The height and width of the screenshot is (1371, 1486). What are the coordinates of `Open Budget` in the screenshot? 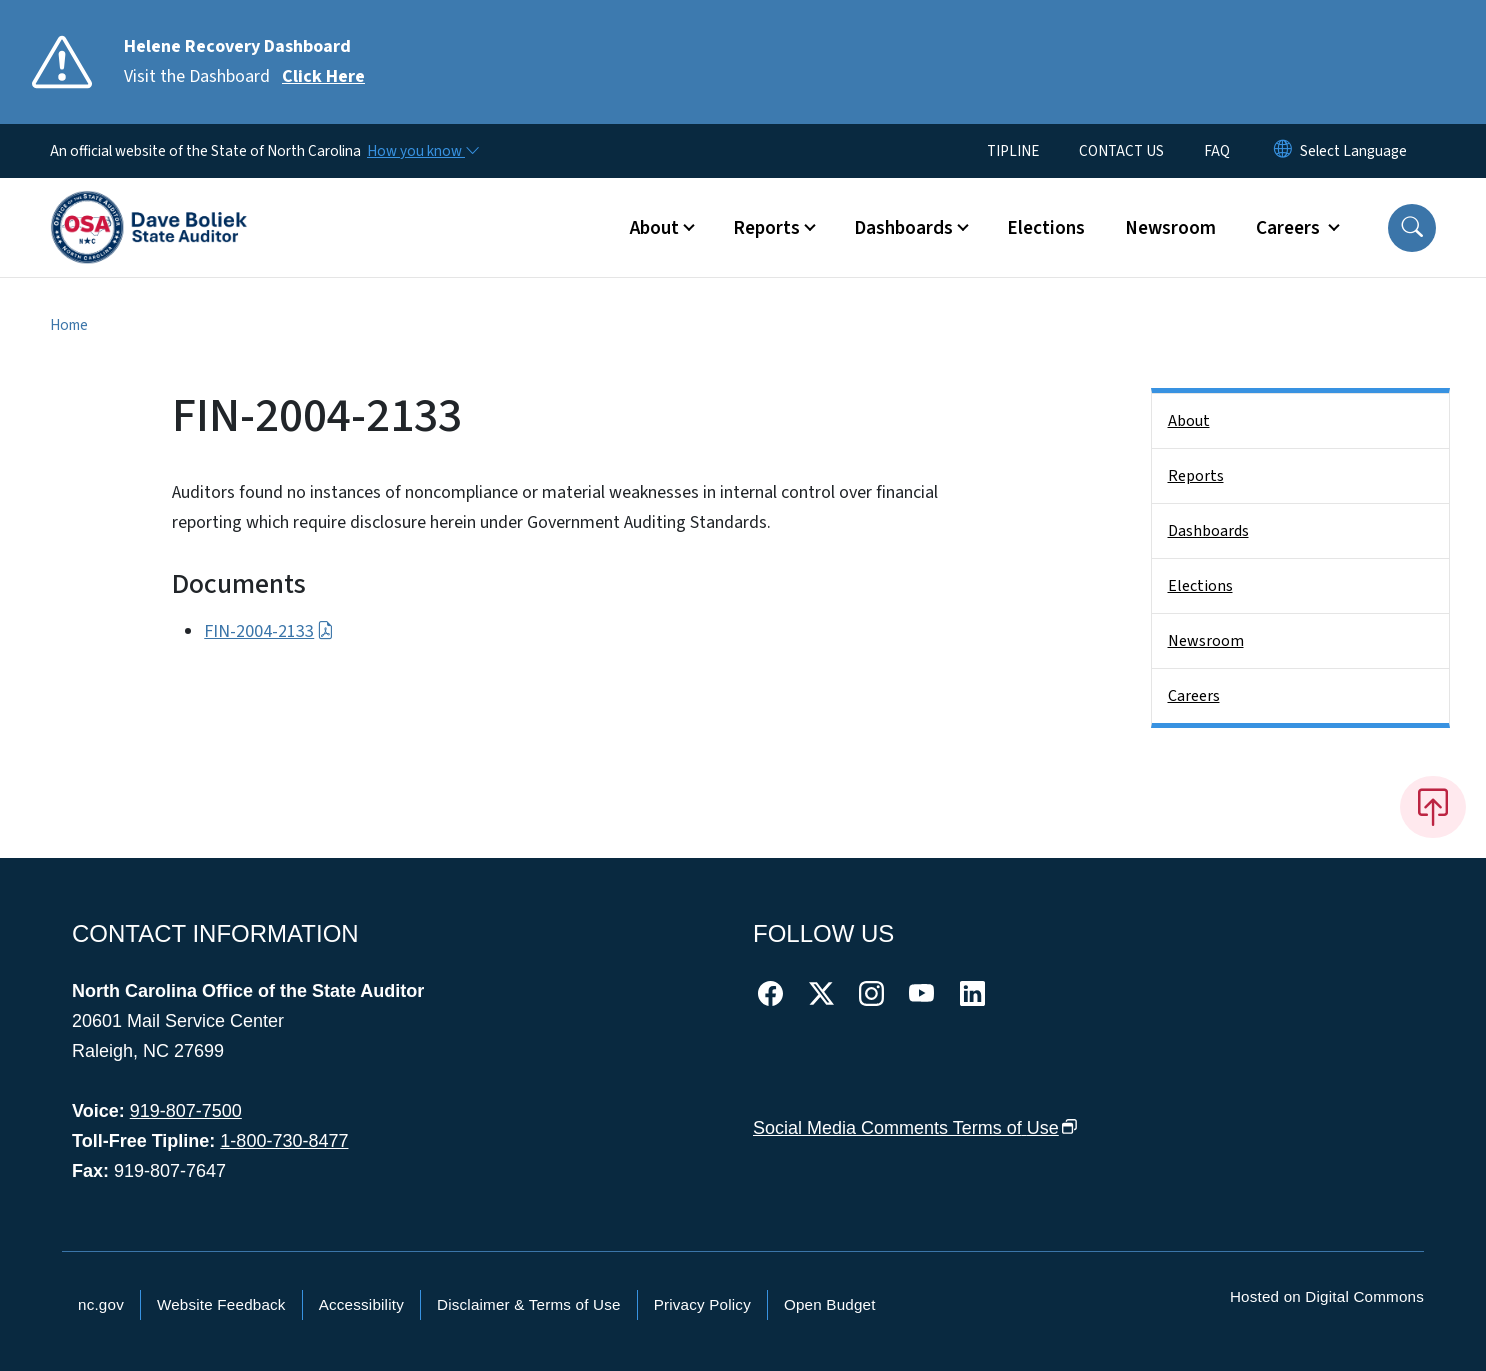 It's located at (830, 1304).